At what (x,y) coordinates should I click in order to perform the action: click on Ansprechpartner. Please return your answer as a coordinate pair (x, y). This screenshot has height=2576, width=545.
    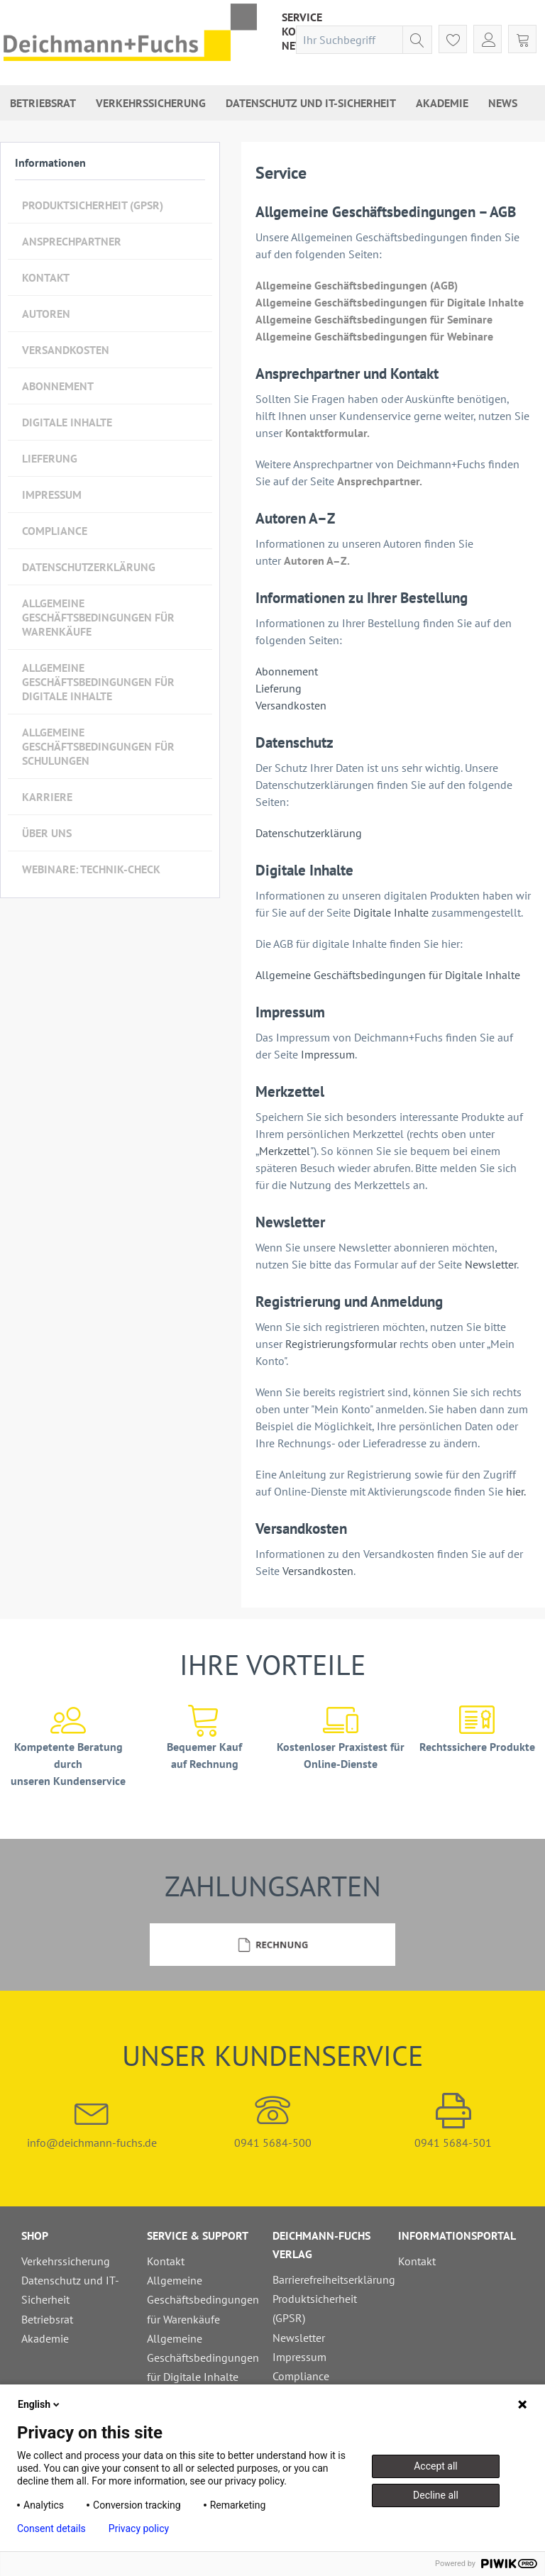
    Looking at the image, I should click on (71, 241).